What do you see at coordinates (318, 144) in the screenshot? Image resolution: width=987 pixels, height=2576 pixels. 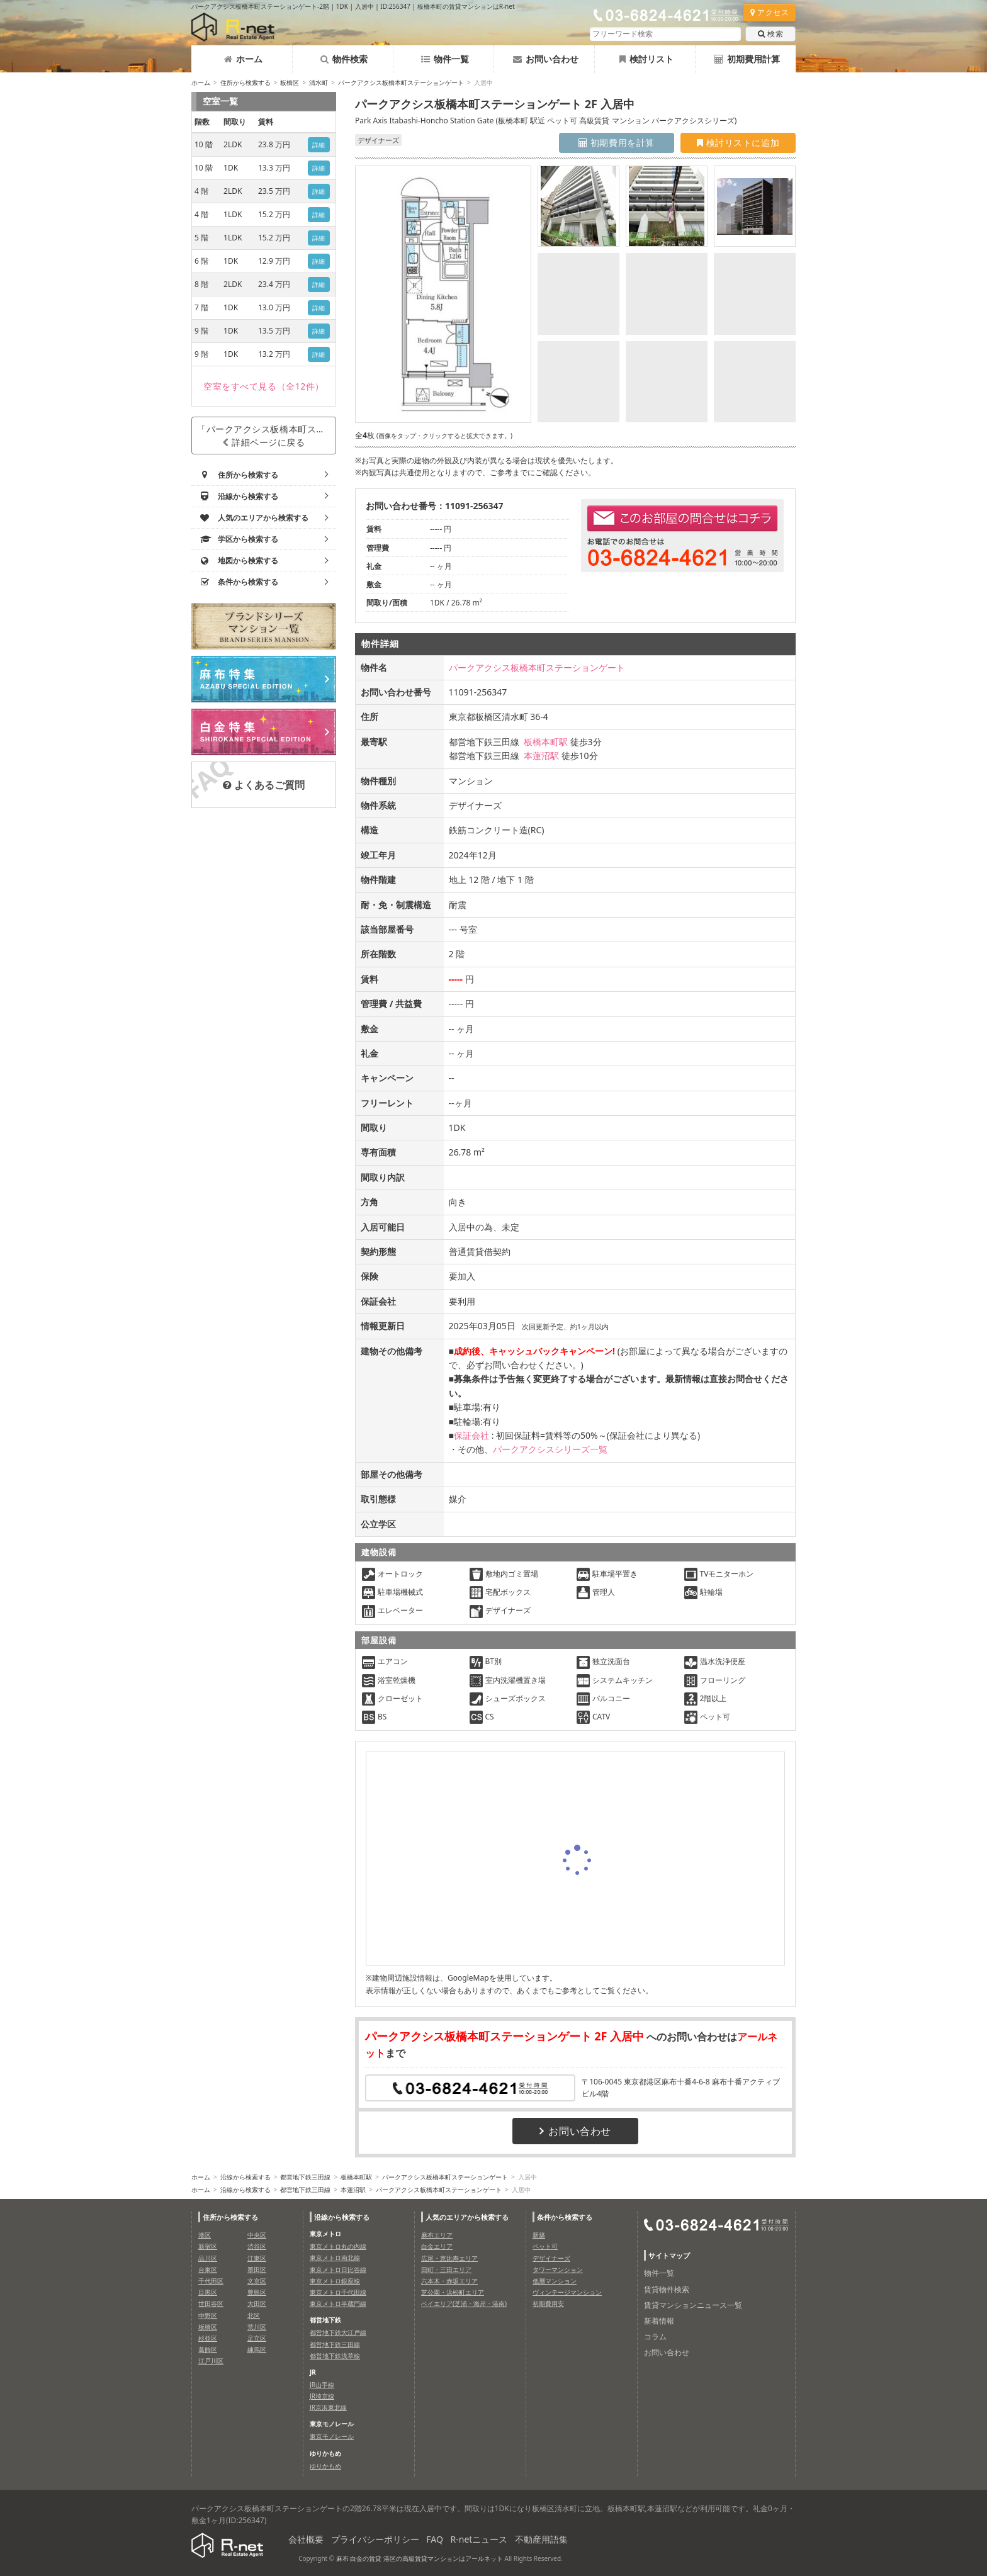 I see `詳細` at bounding box center [318, 144].